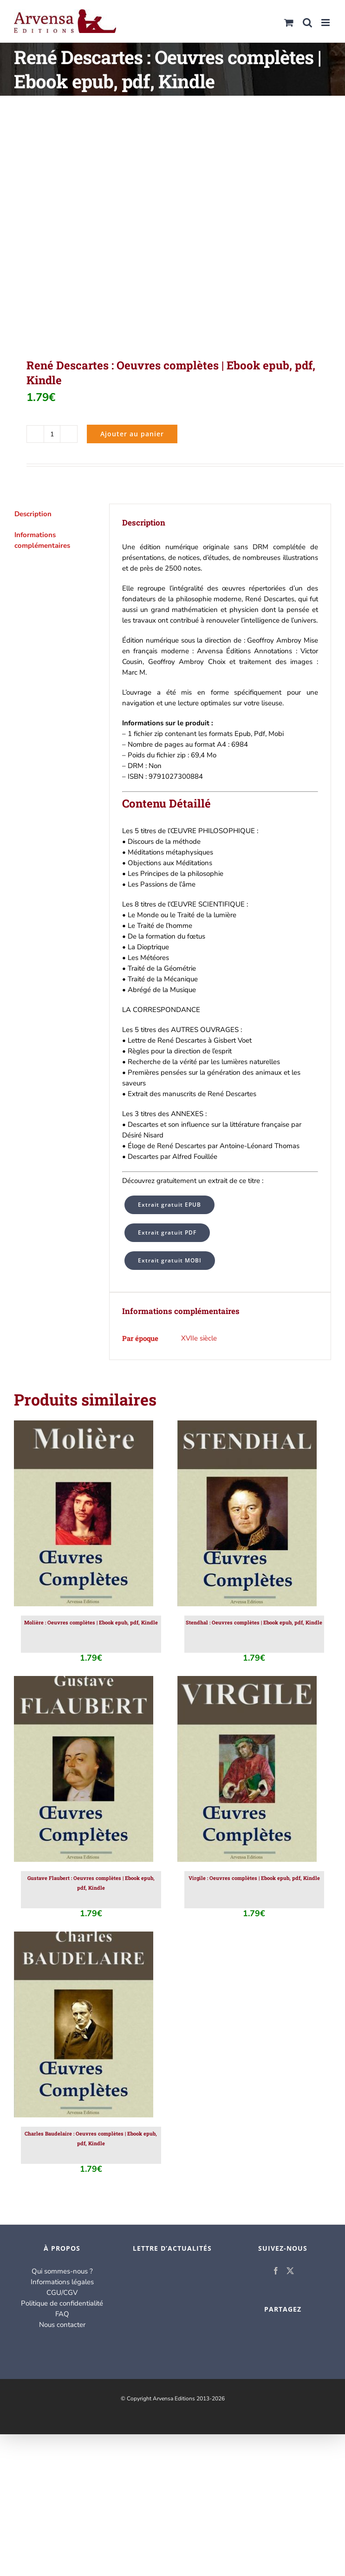  What do you see at coordinates (307, 22) in the screenshot?
I see `[Activer/désactiver la recherche mobile]` at bounding box center [307, 22].